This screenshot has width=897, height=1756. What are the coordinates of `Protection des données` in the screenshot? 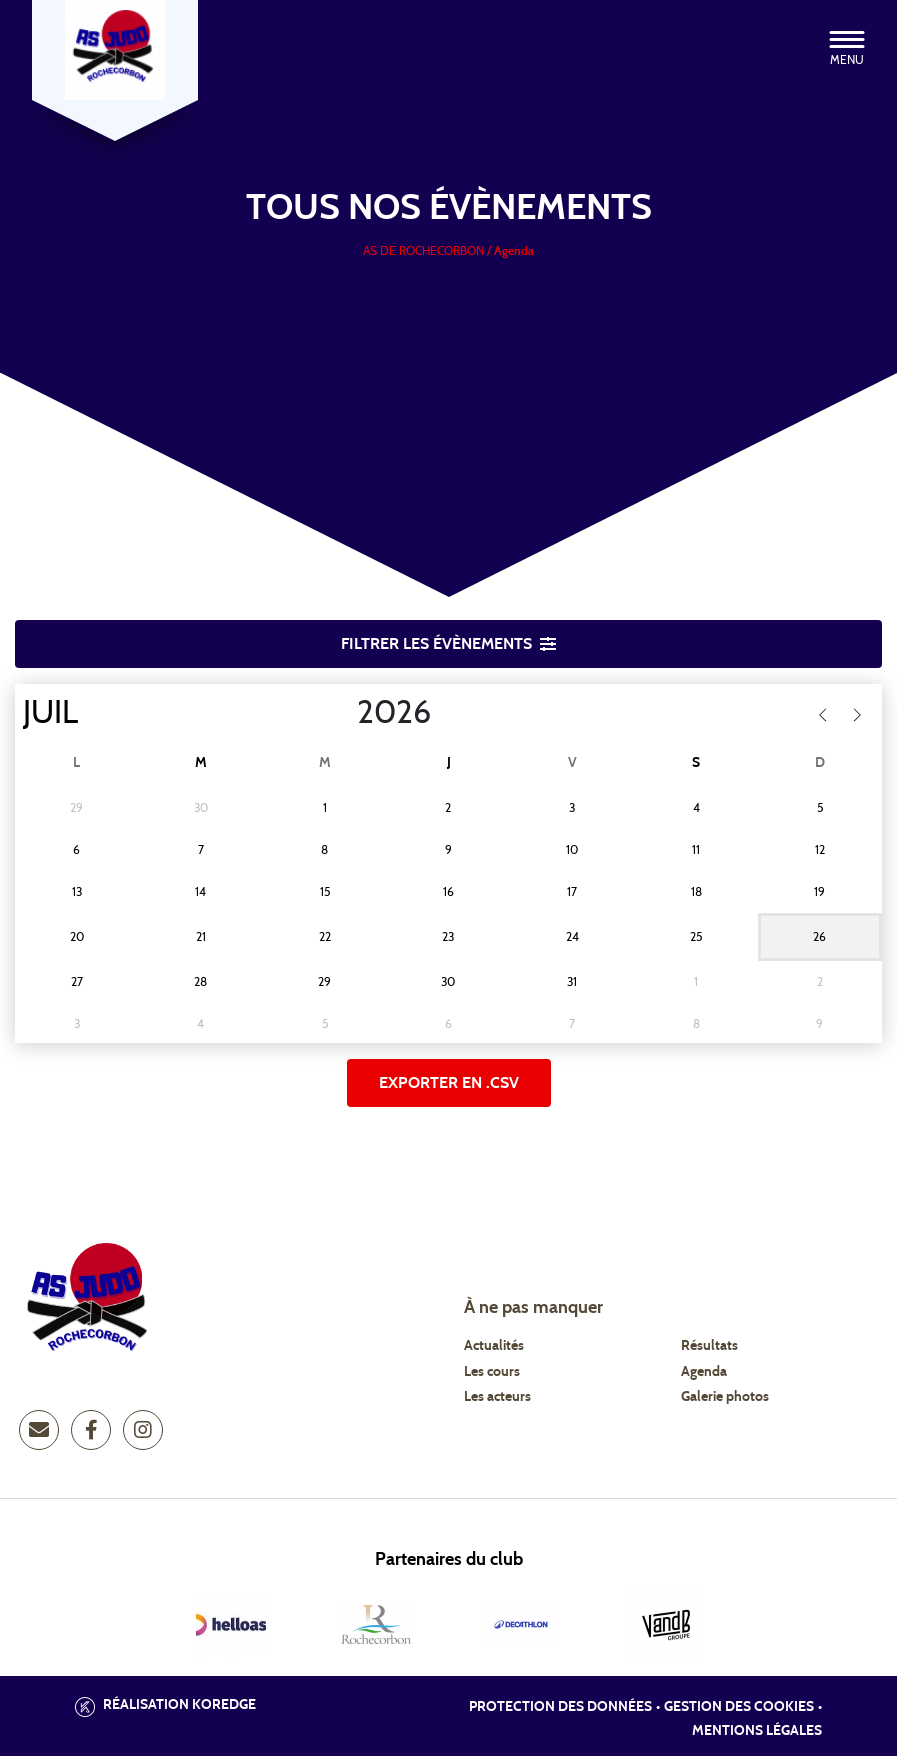 It's located at (560, 1707).